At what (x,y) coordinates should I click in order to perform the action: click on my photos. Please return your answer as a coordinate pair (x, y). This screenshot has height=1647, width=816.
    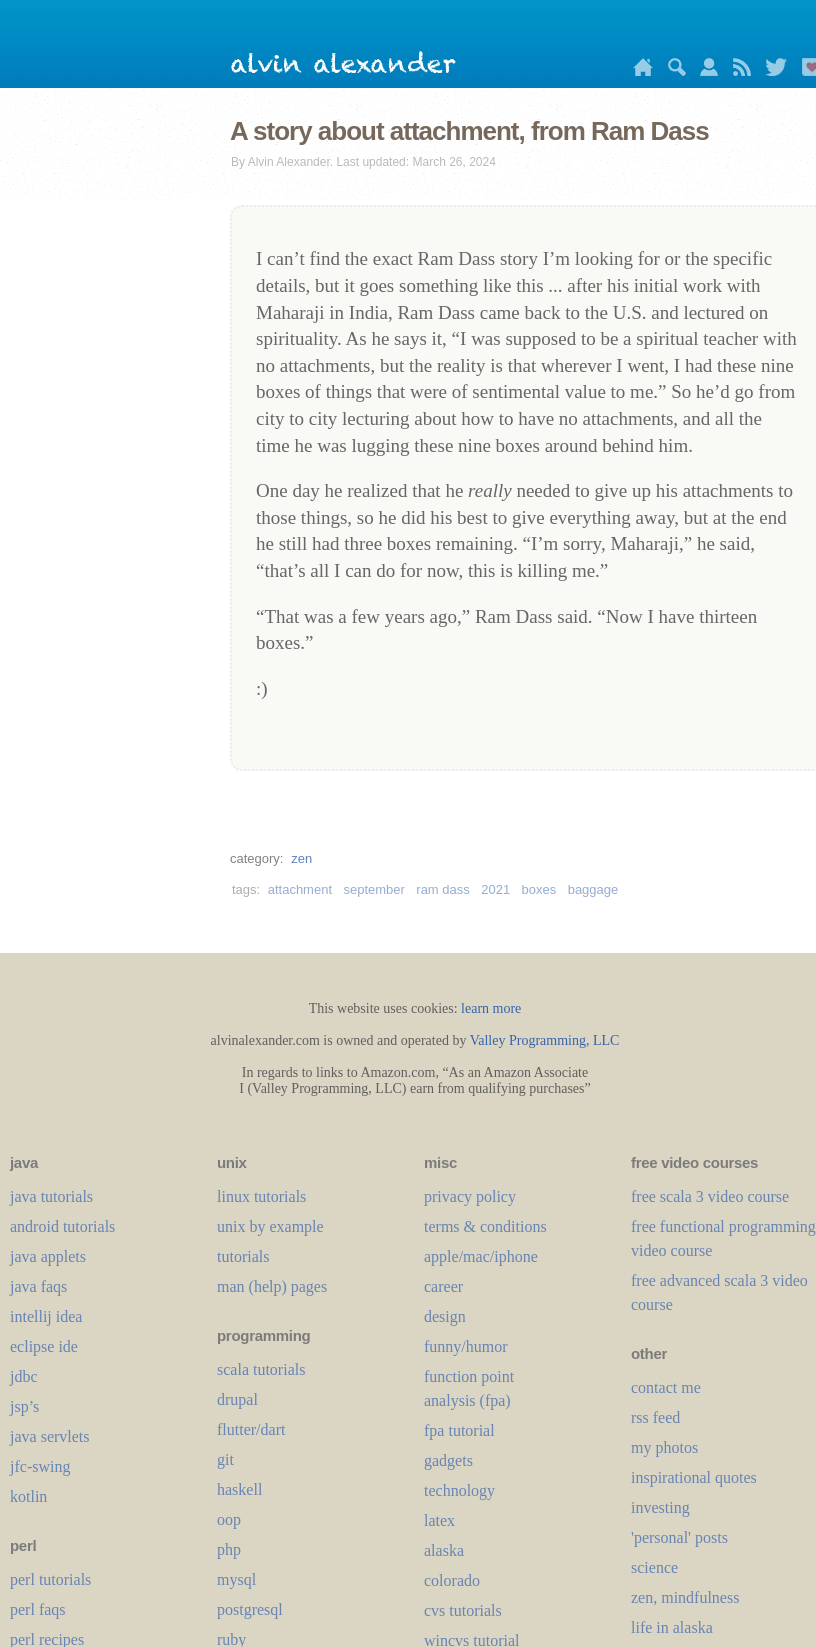
    Looking at the image, I should click on (664, 1447).